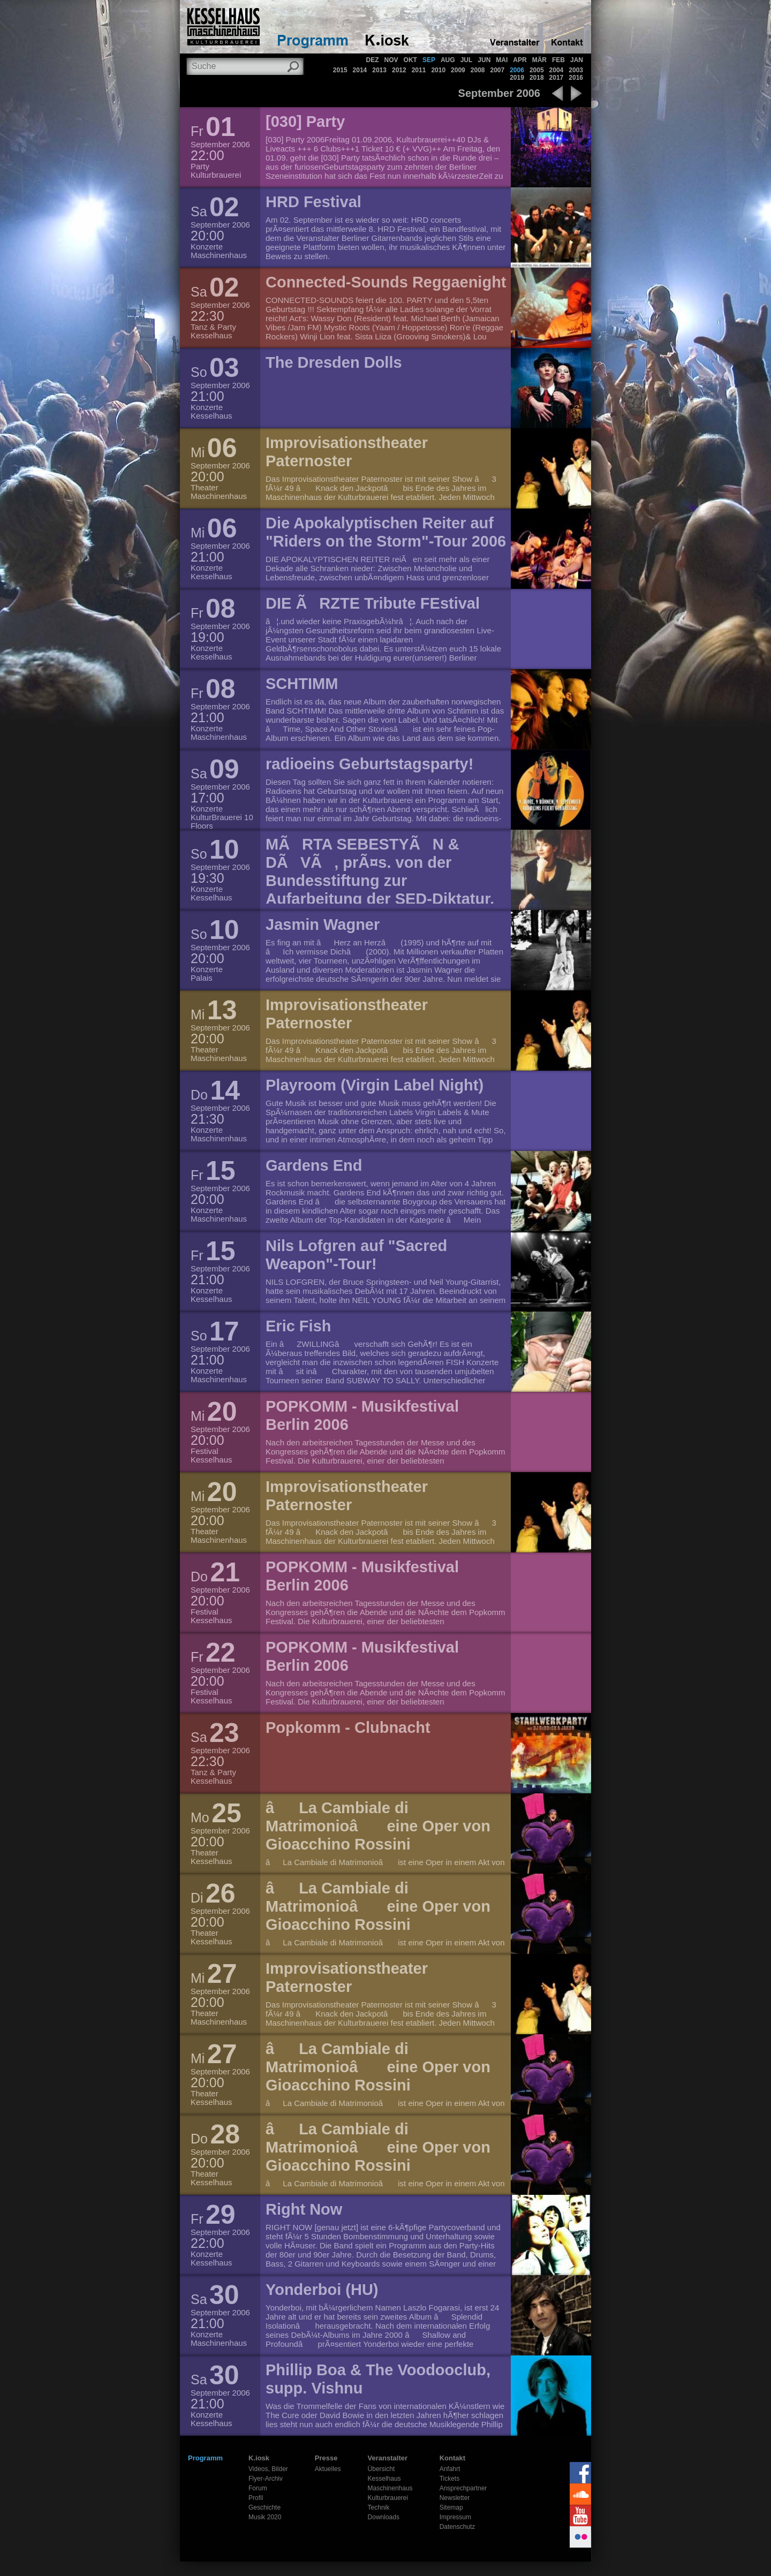 This screenshot has height=2576, width=771. I want to click on 2010, so click(438, 70).